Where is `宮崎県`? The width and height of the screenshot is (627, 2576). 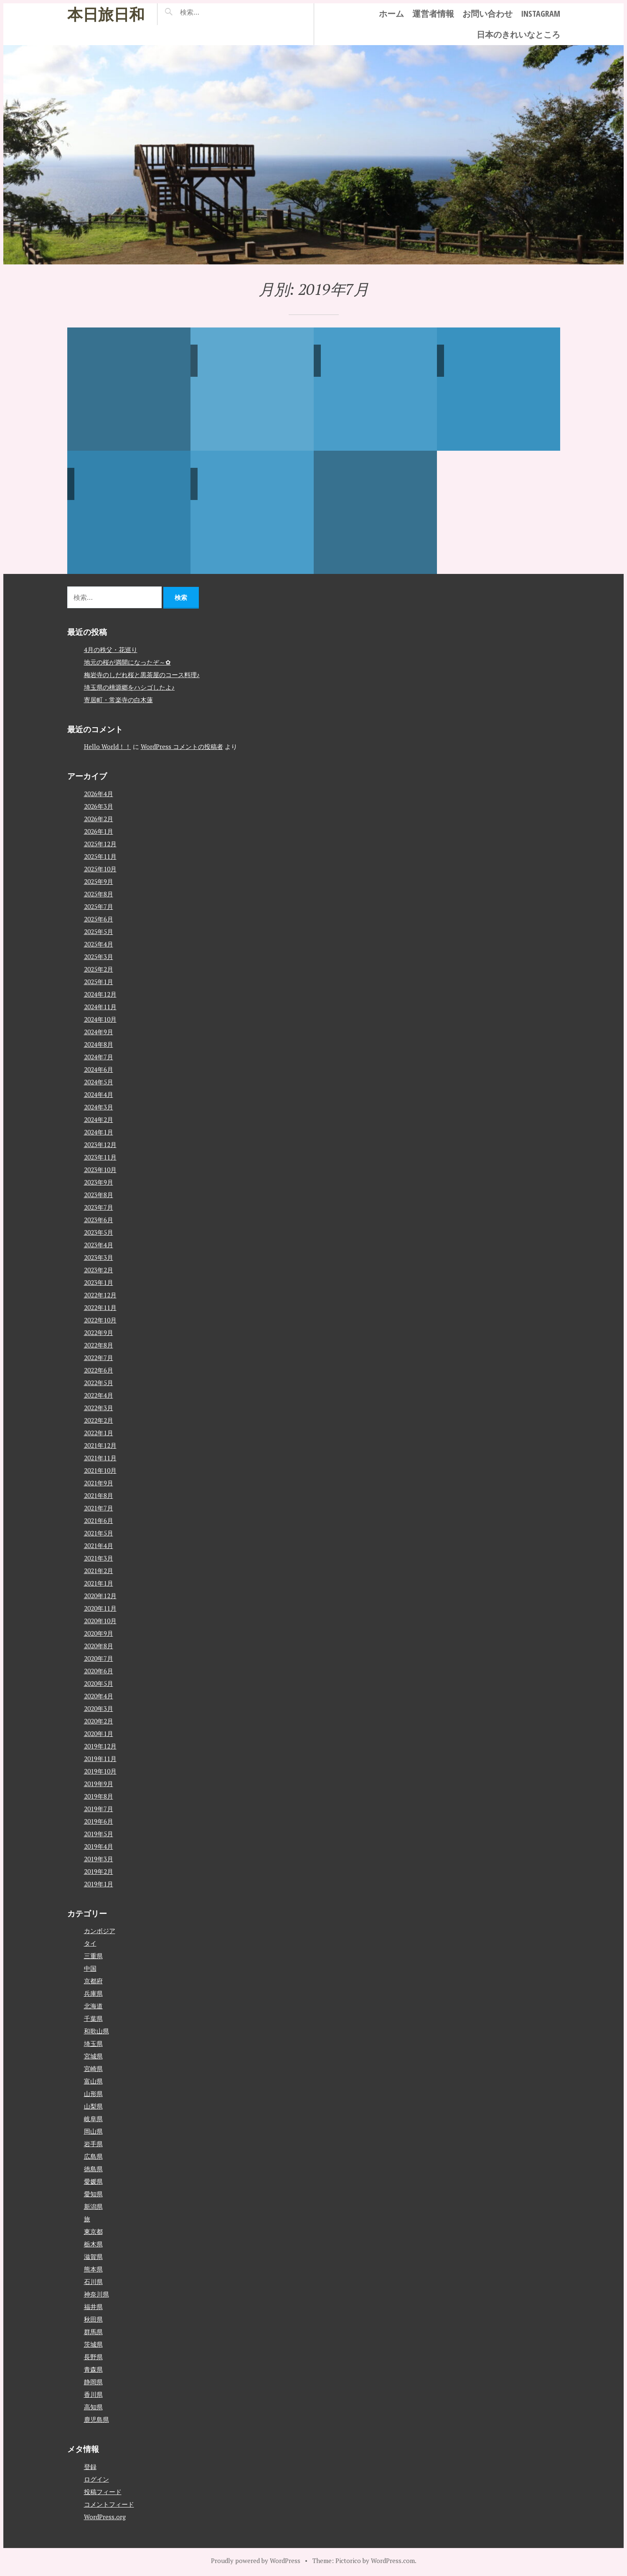 宮崎県 is located at coordinates (93, 2068).